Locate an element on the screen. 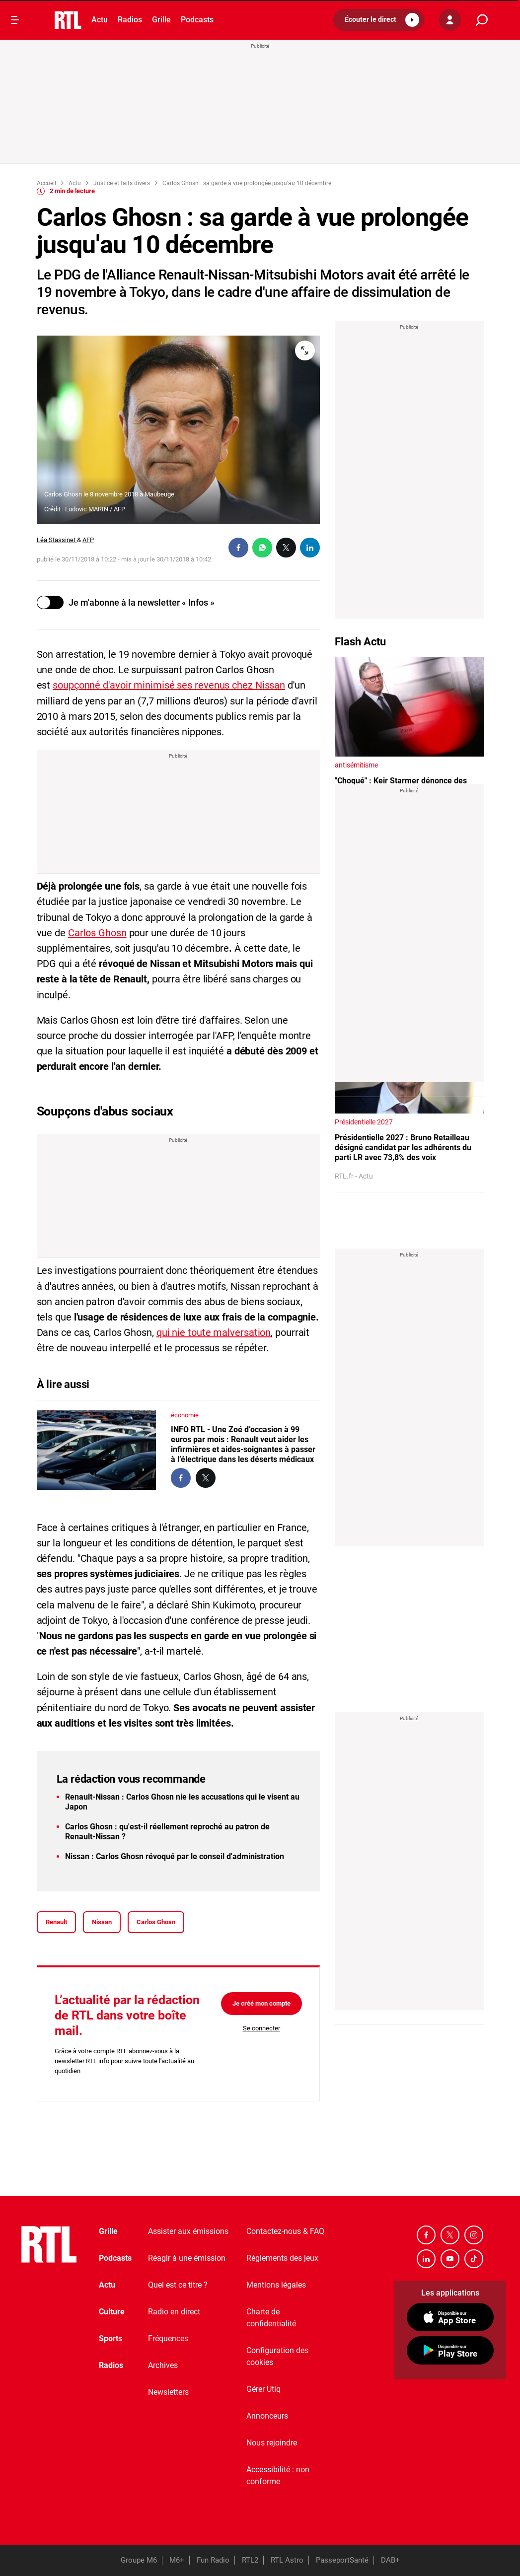 This screenshot has height=2576, width=520. Radios is located at coordinates (130, 19).